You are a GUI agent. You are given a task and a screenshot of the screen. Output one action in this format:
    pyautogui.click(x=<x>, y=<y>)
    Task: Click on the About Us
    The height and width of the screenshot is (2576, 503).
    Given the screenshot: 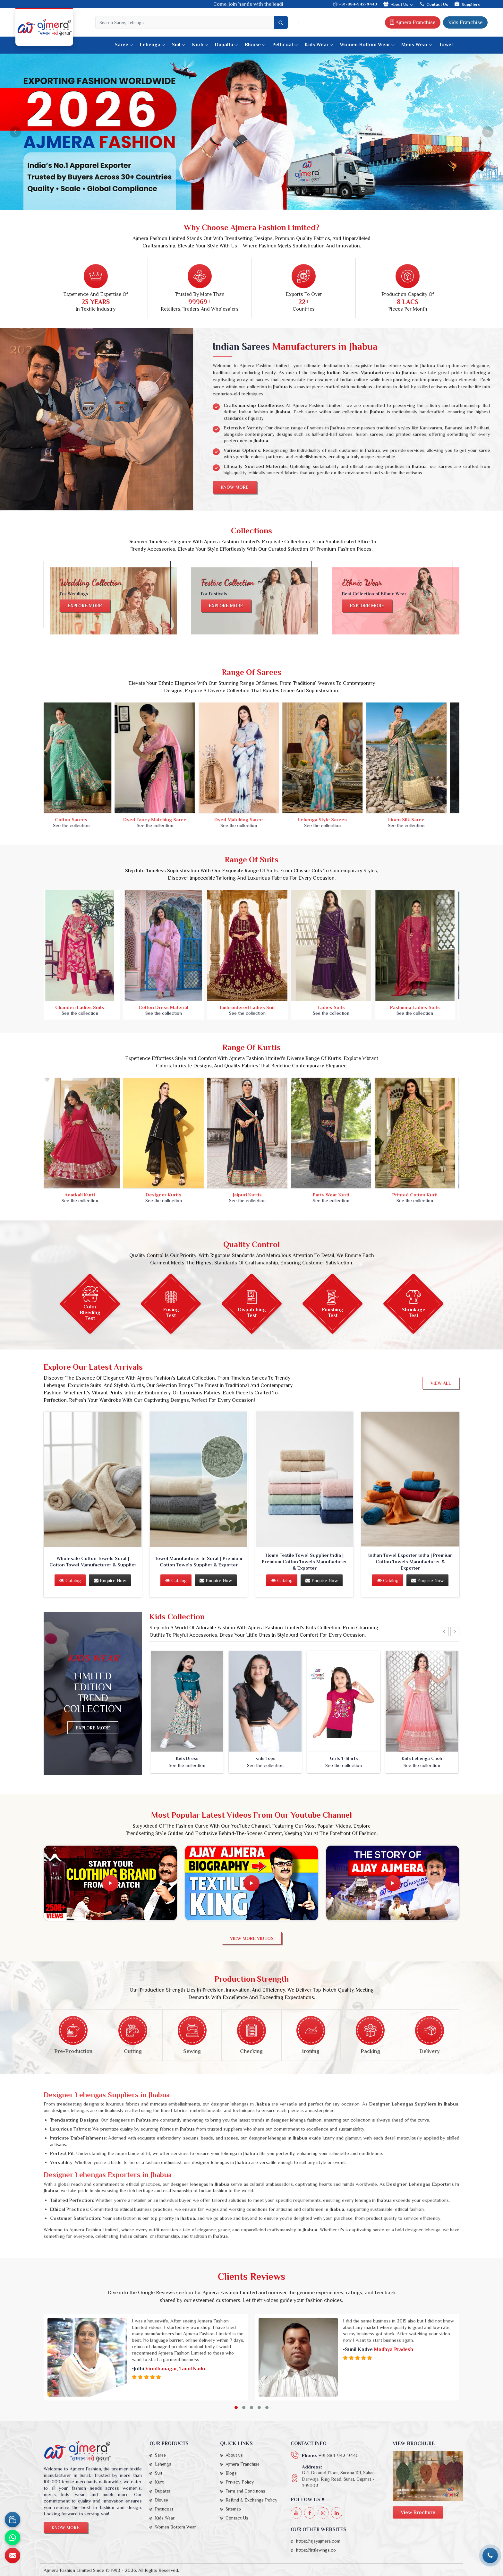 What is the action you would take?
    pyautogui.click(x=398, y=4)
    